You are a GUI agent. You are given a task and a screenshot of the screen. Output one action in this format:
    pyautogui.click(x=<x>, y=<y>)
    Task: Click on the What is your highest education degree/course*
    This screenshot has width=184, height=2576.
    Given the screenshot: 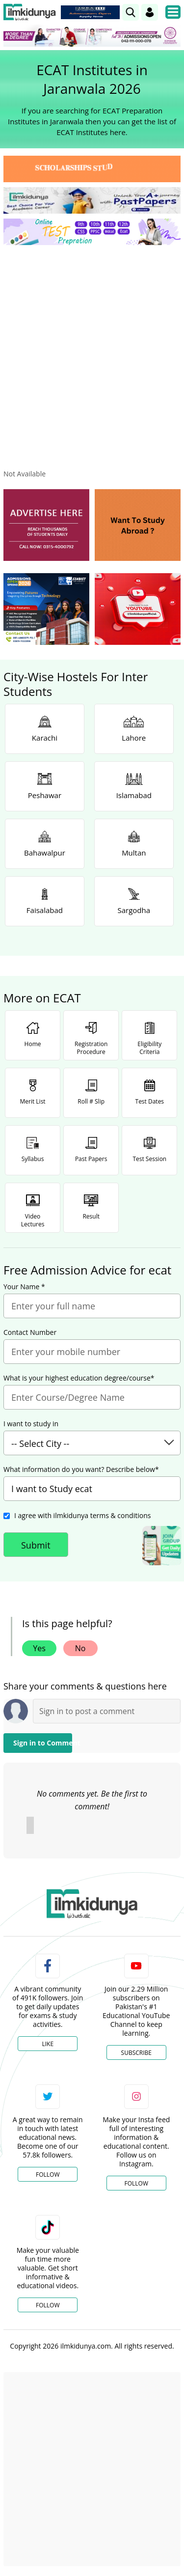 What is the action you would take?
    pyautogui.click(x=79, y=1378)
    